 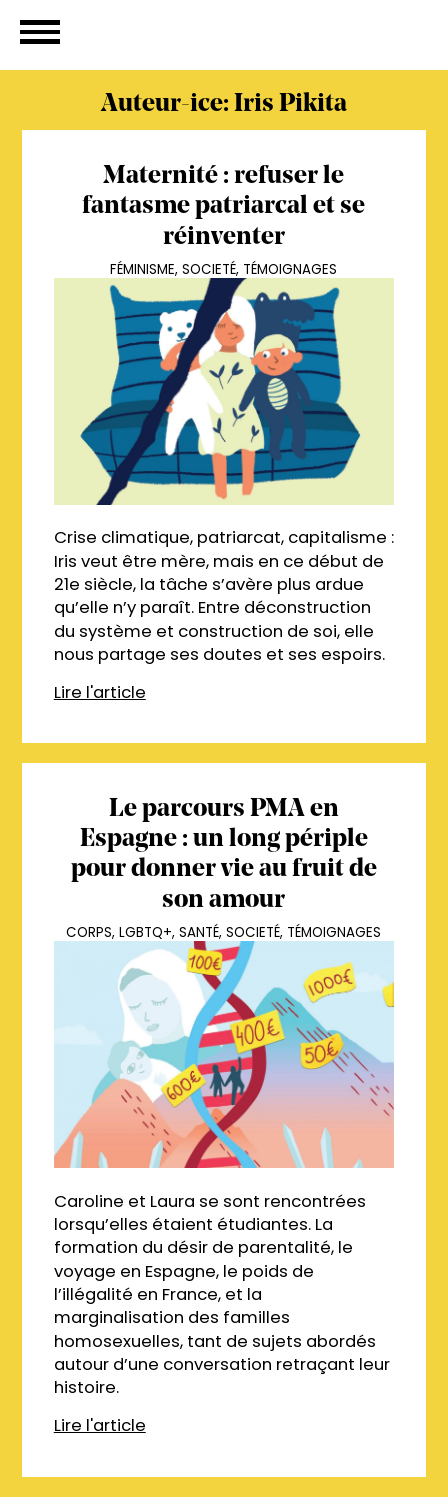 I want to click on Corps, so click(x=89, y=932).